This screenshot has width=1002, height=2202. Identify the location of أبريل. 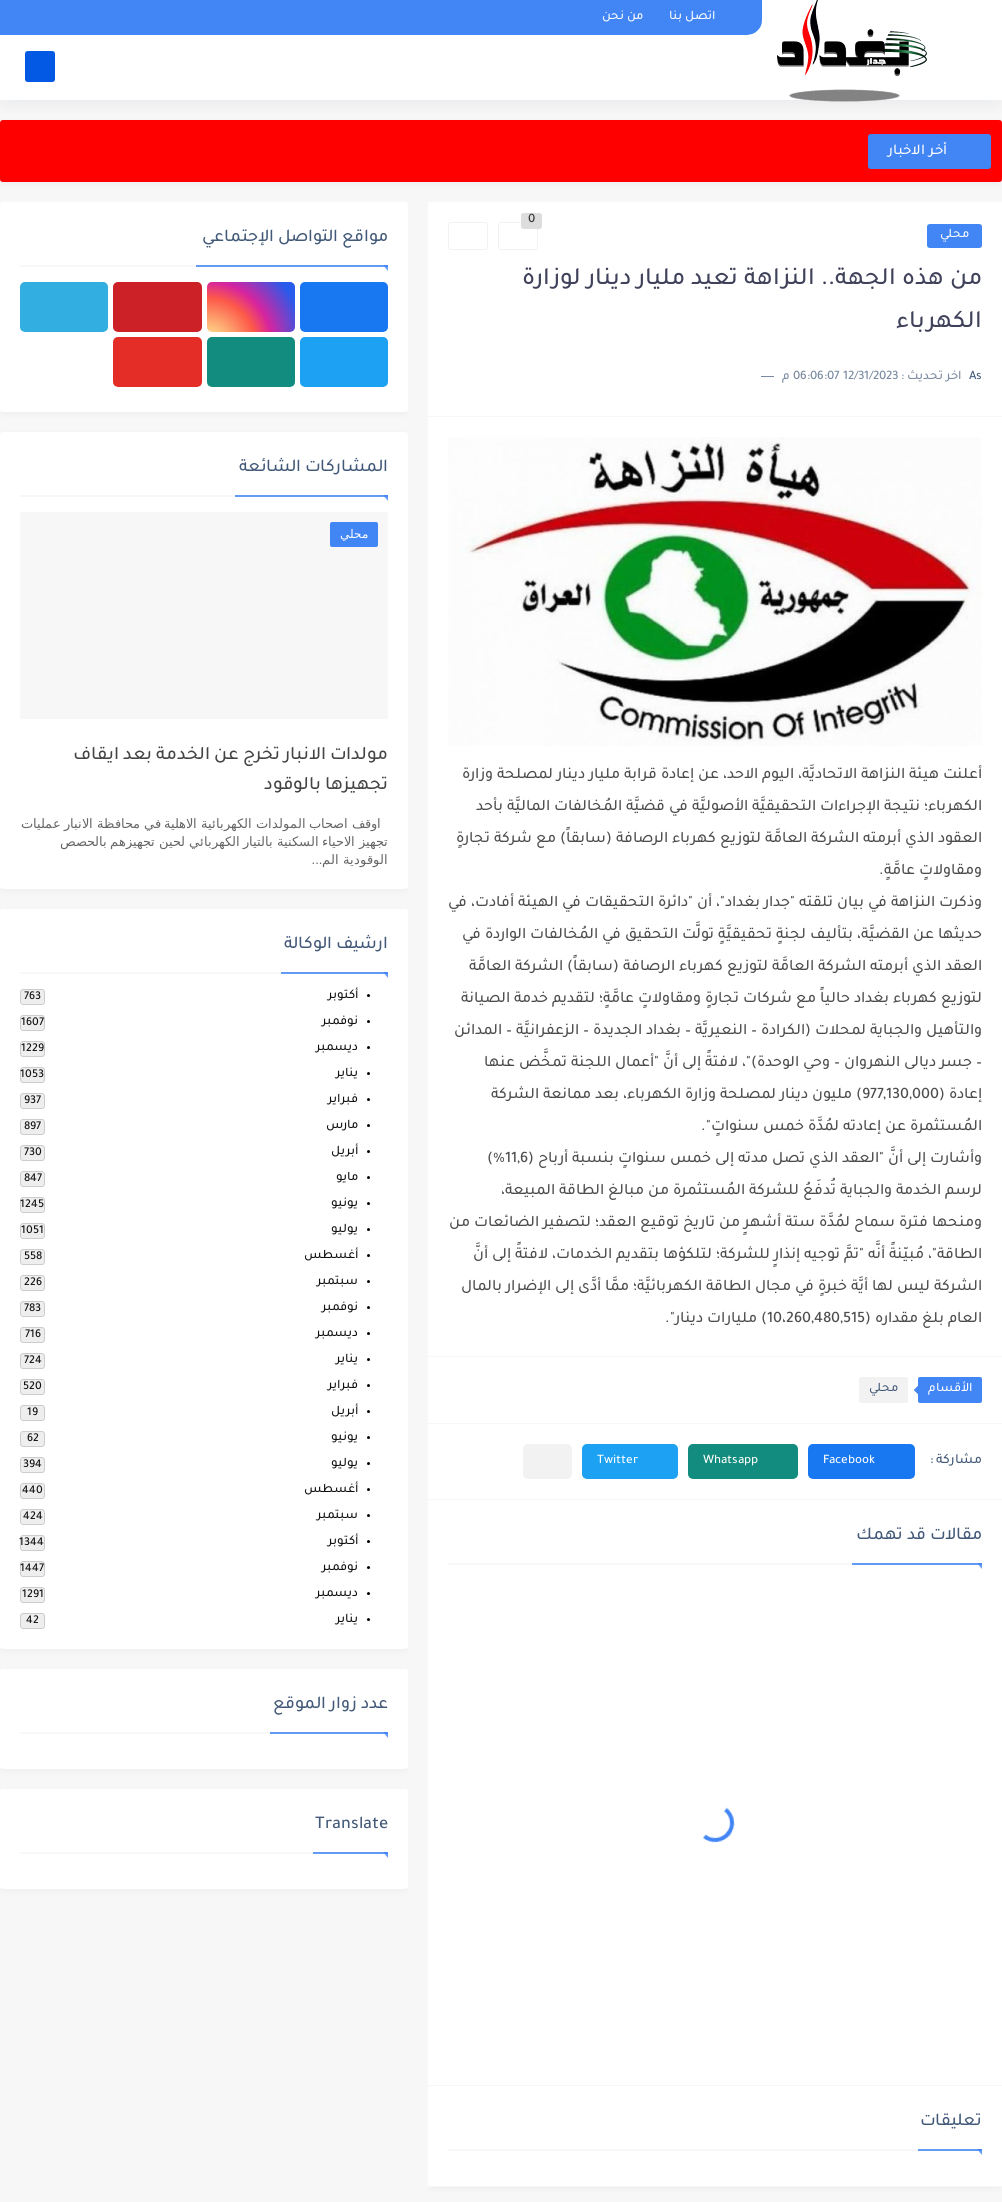
(344, 1152).